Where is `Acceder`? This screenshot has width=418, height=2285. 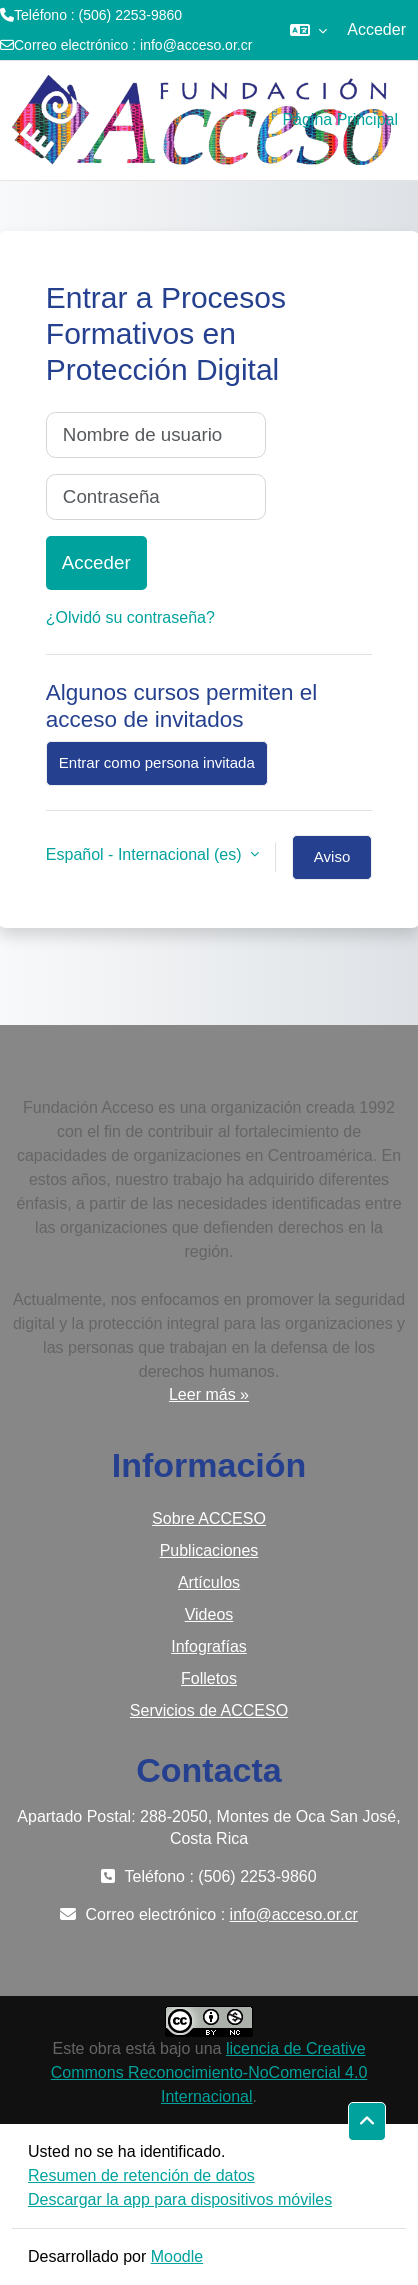
Acceder is located at coordinates (376, 29).